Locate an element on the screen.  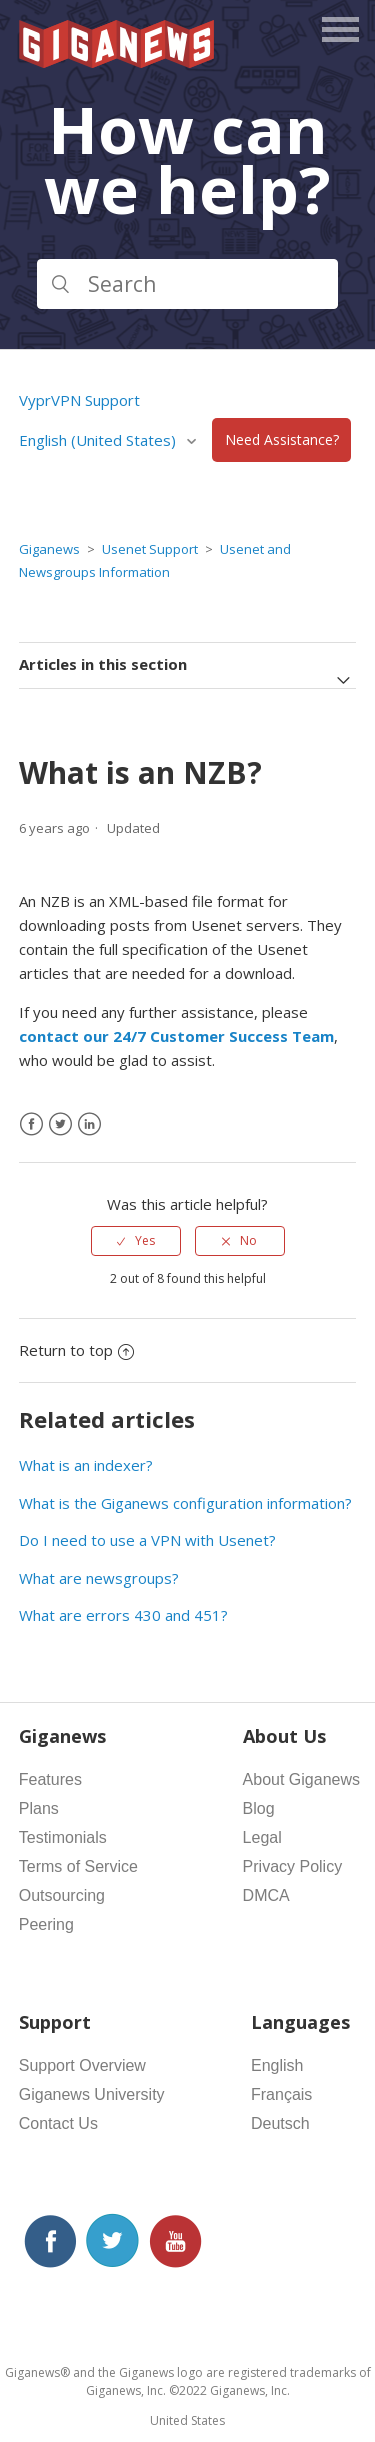
Need Assistance? is located at coordinates (282, 440).